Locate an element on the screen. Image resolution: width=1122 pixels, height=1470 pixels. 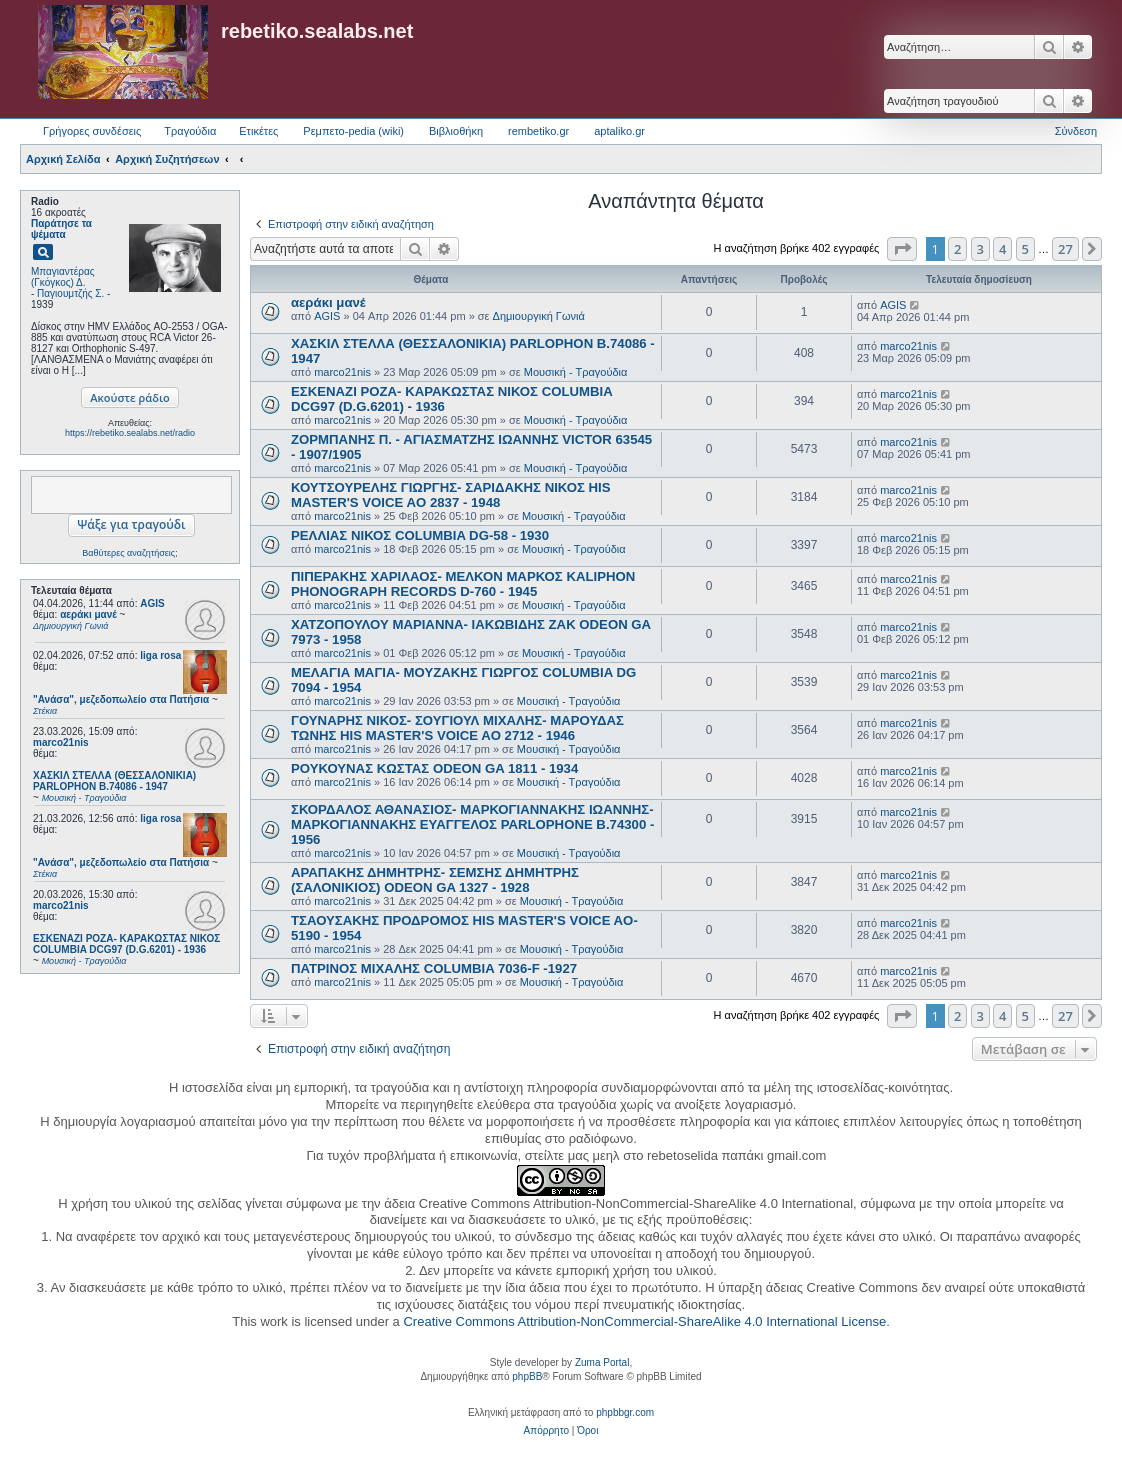
Creative Commons Attribution-NonCommercial-ShareAlike 4.0 International License is located at coordinates (644, 1321).